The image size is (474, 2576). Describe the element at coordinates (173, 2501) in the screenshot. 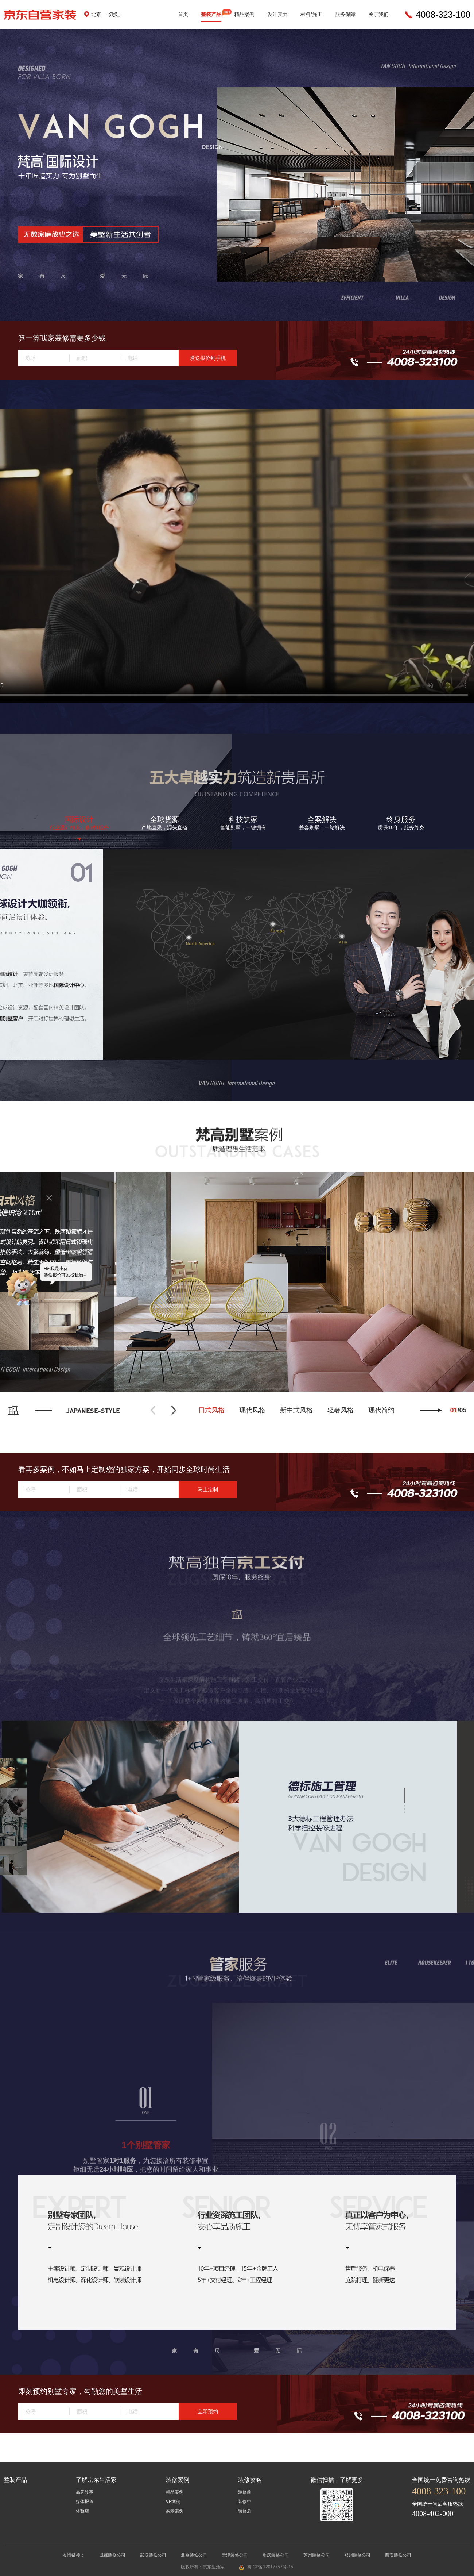

I see `VR案例` at that location.